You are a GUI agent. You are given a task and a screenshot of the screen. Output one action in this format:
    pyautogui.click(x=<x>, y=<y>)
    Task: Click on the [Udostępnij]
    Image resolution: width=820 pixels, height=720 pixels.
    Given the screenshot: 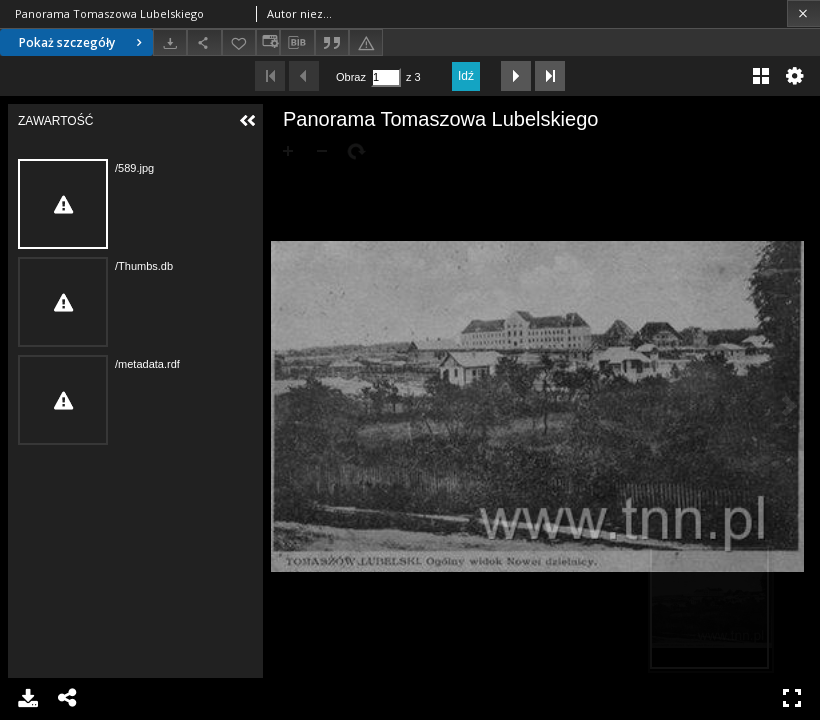 What is the action you would take?
    pyautogui.click(x=204, y=42)
    